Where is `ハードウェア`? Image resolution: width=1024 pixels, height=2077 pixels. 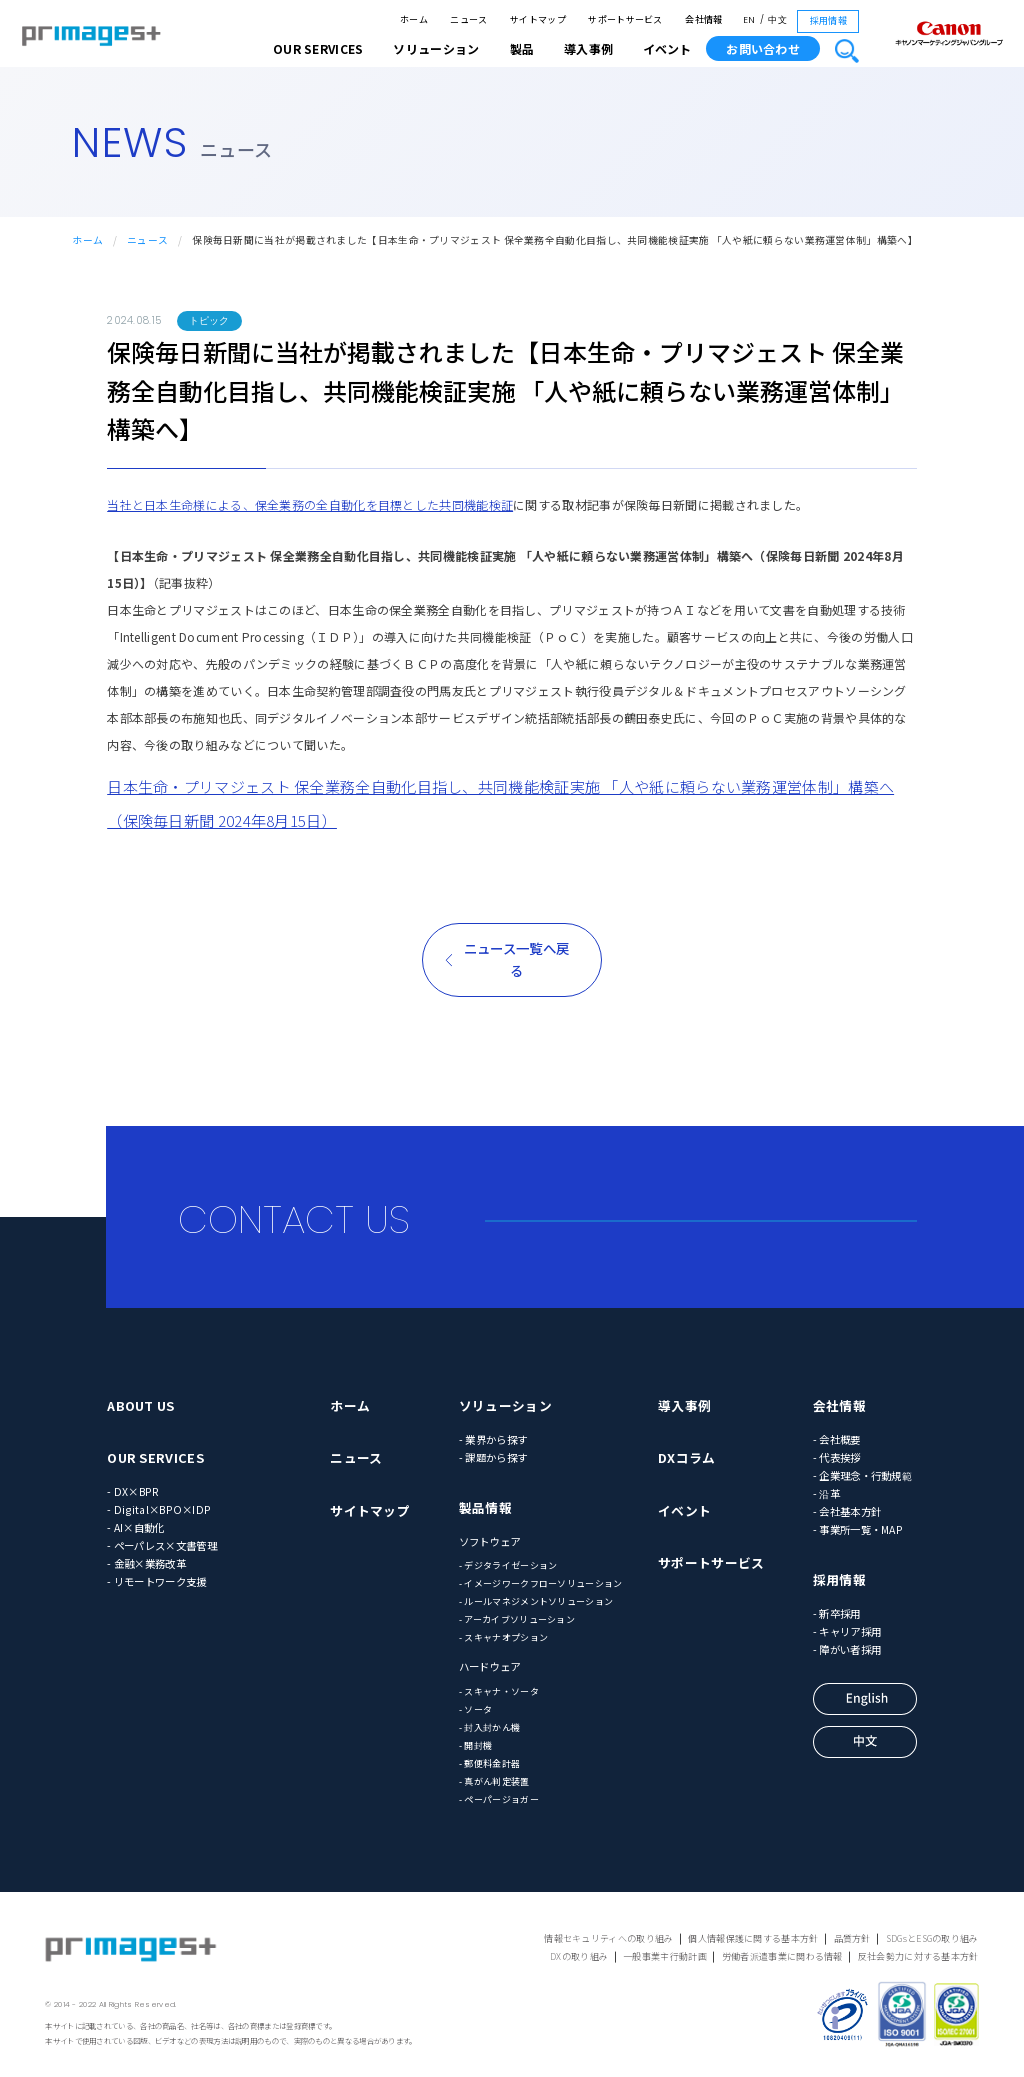
ハードウェア is located at coordinates (490, 1666).